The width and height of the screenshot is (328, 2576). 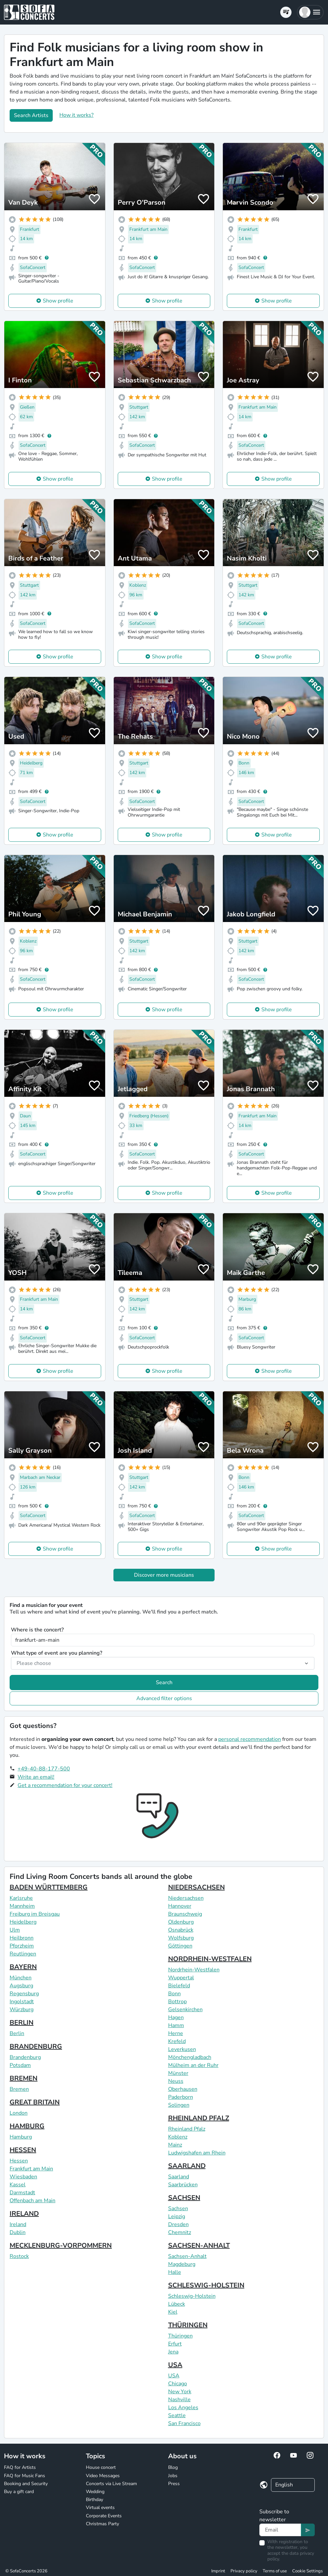 What do you see at coordinates (183, 2184) in the screenshot?
I see `Saarbrücken` at bounding box center [183, 2184].